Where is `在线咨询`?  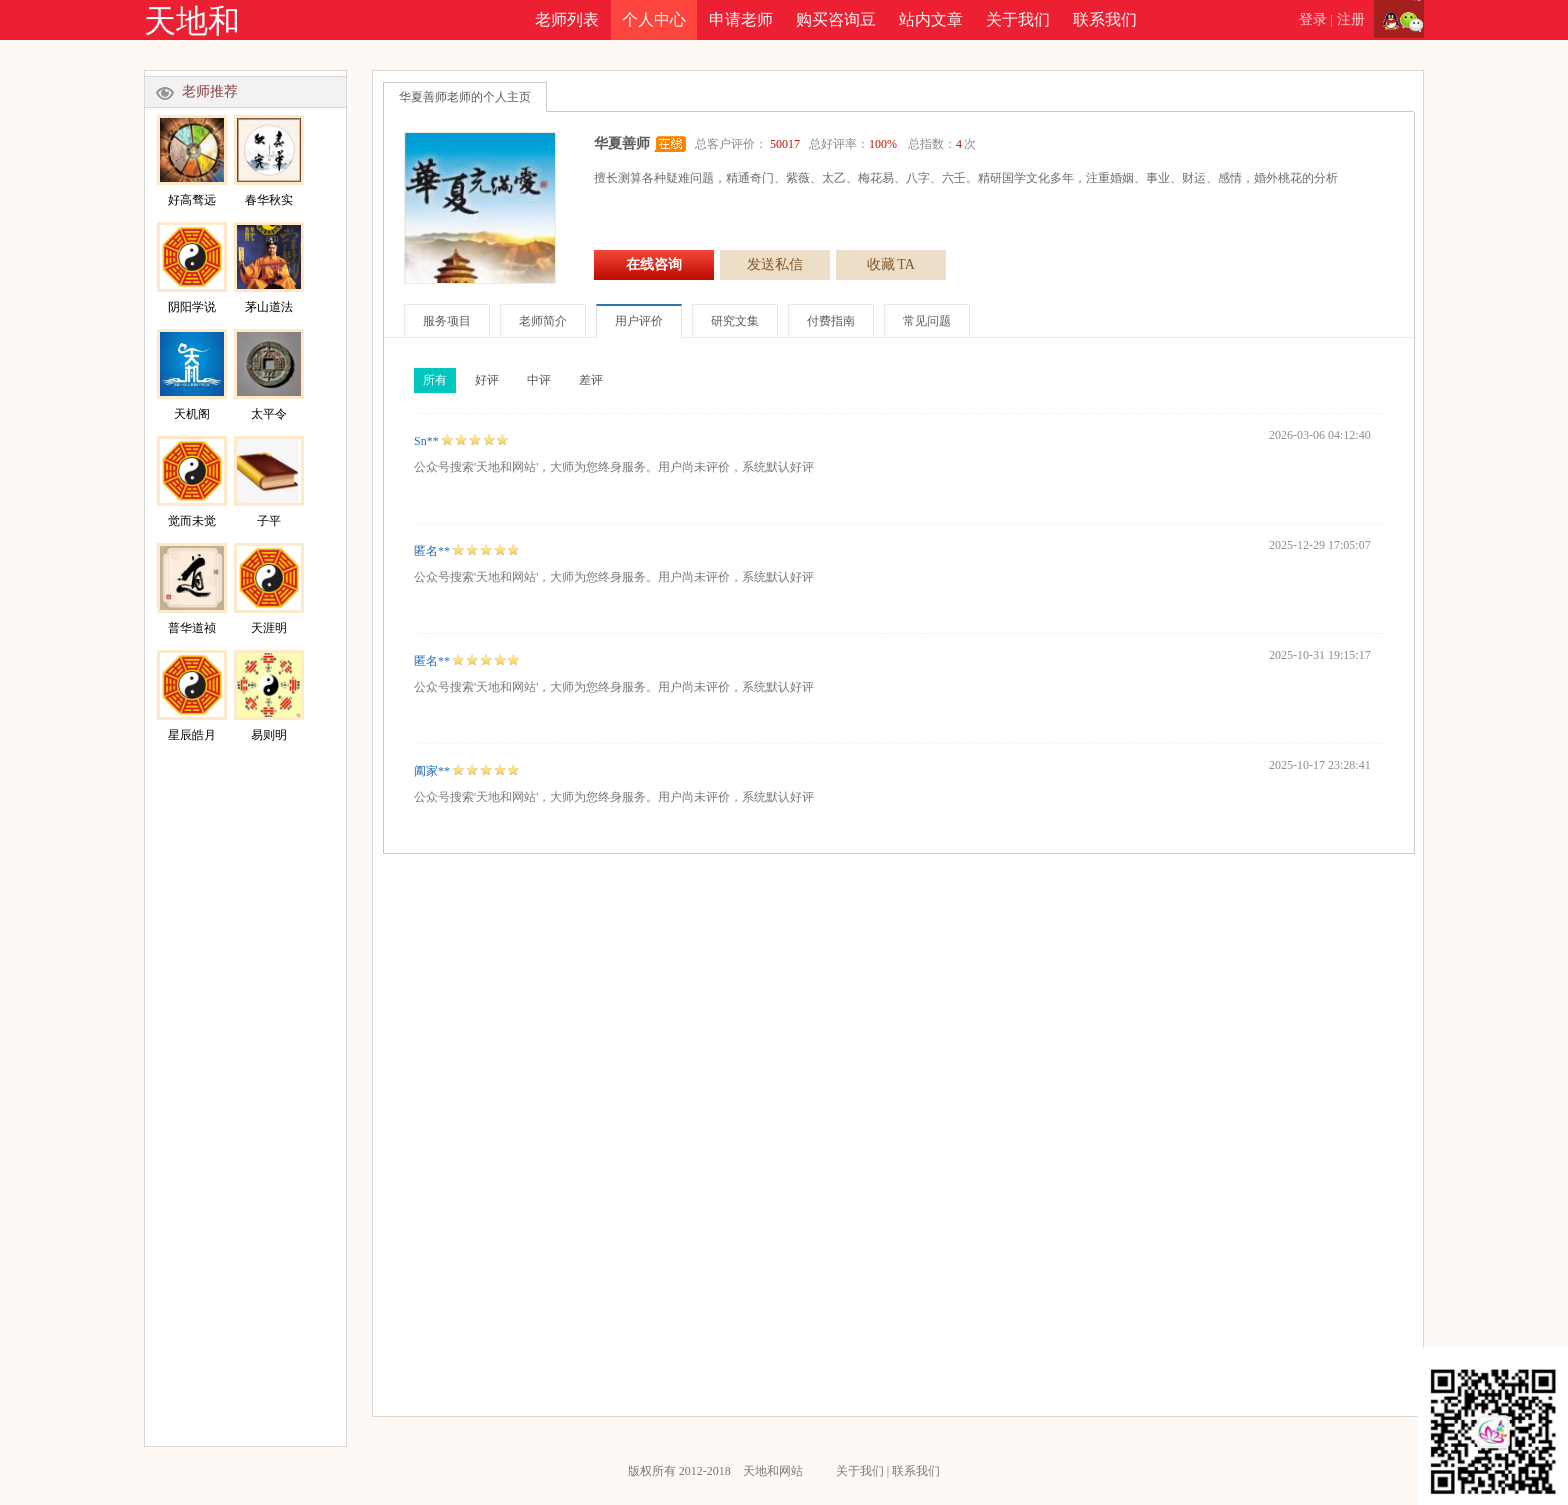 在线咨询 is located at coordinates (654, 264).